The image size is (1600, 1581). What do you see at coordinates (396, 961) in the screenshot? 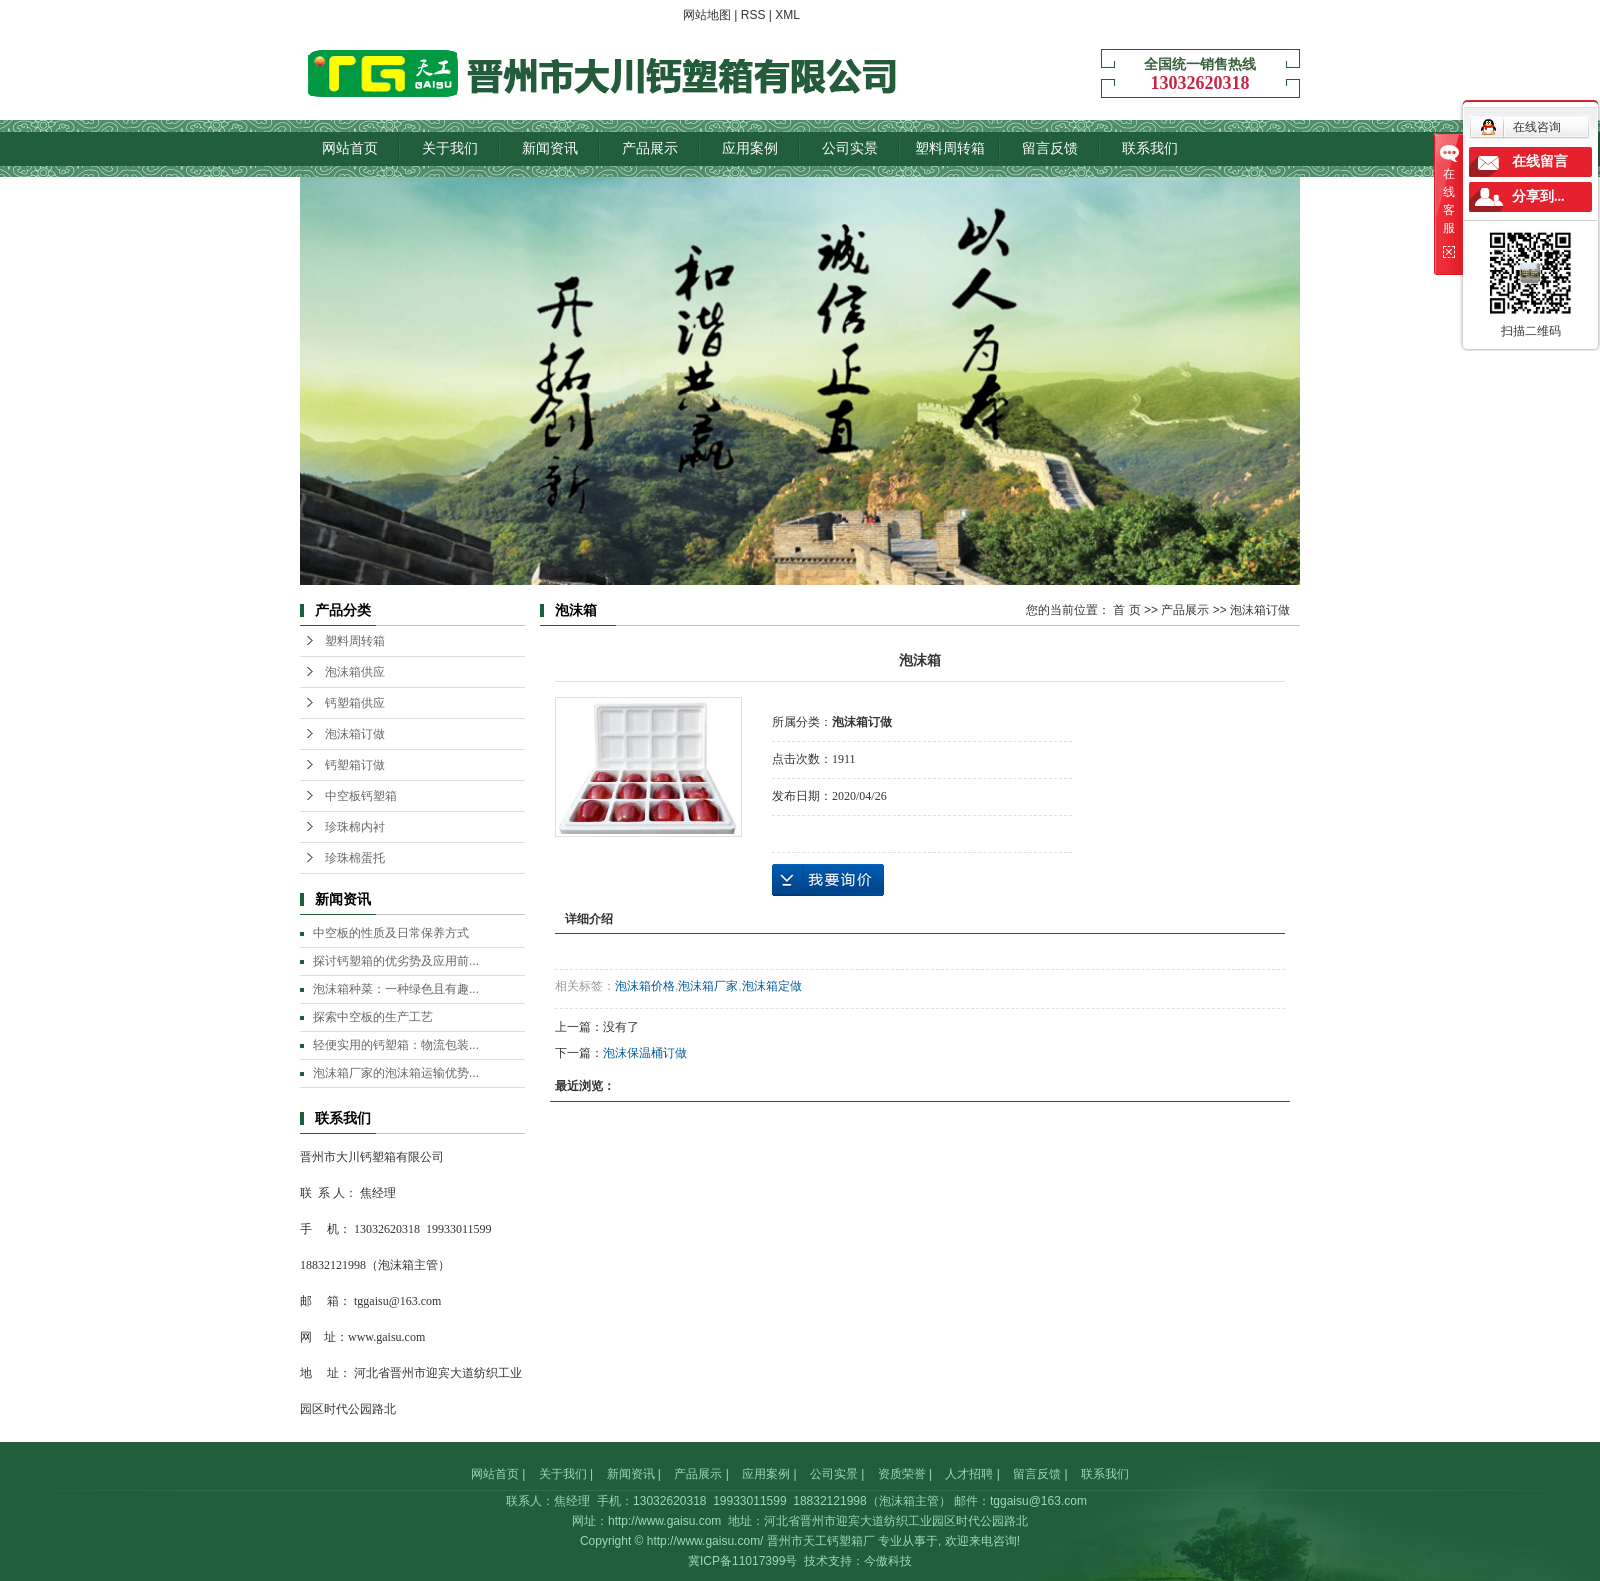
I see `探讨钙塑箱的优劣势及应用前...` at bounding box center [396, 961].